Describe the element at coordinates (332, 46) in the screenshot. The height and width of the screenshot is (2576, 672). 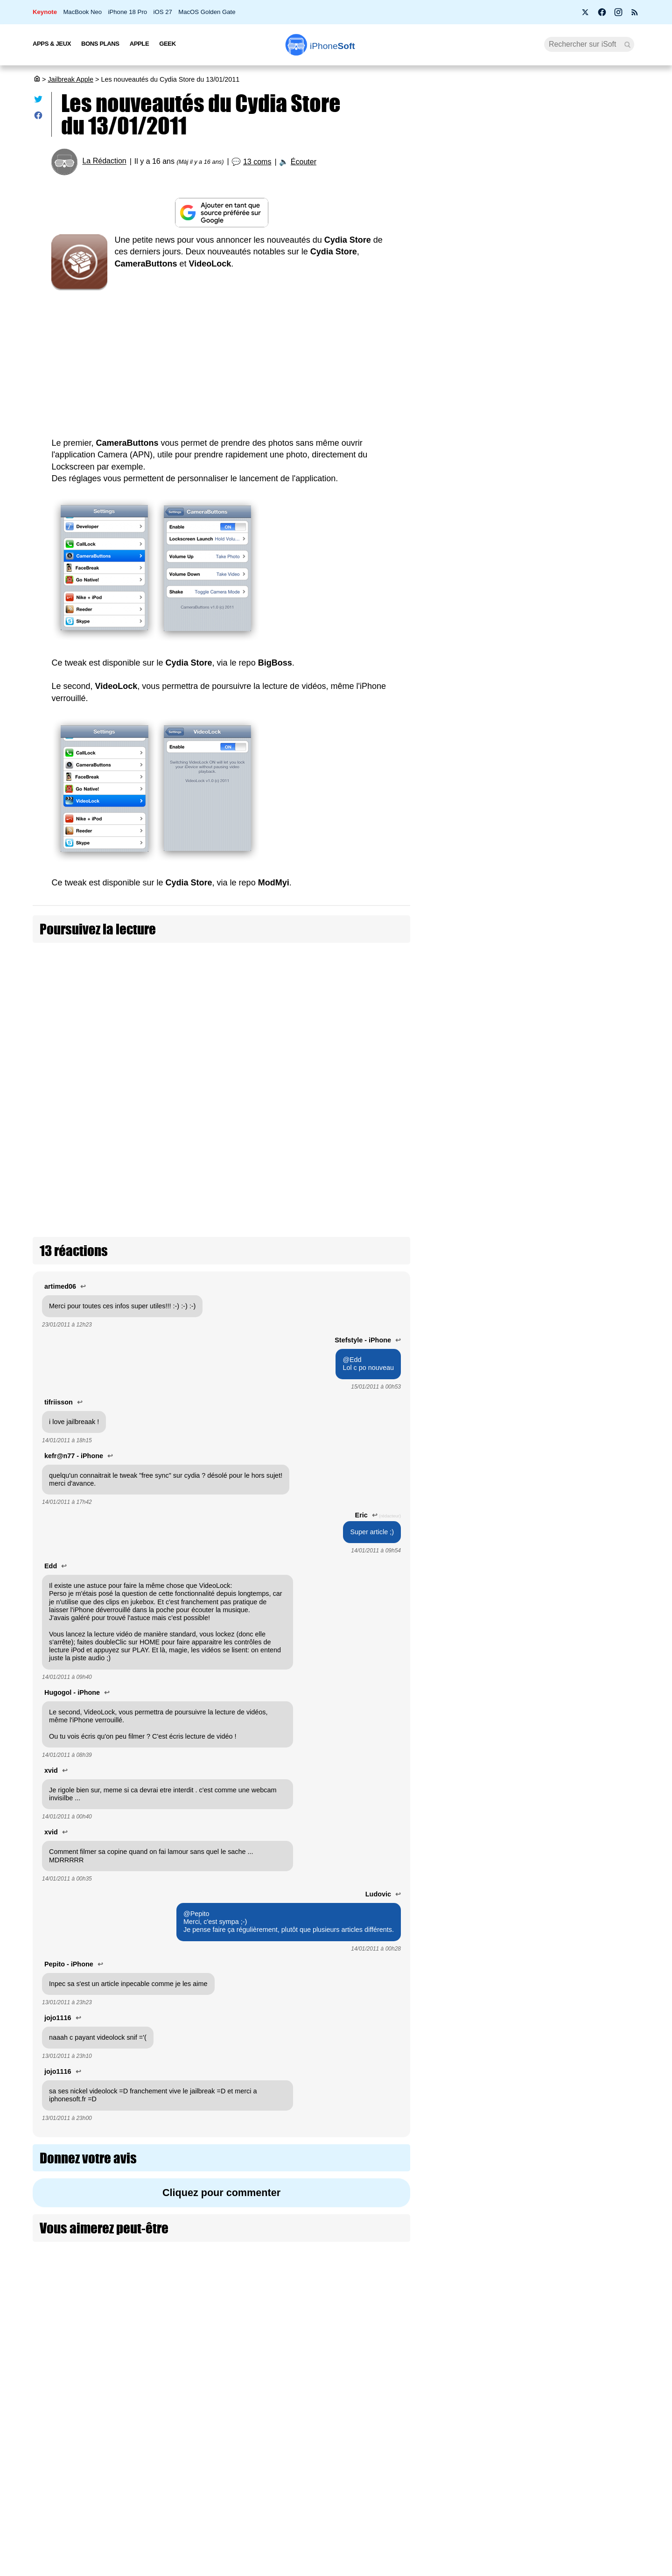
I see `Soft` at that location.